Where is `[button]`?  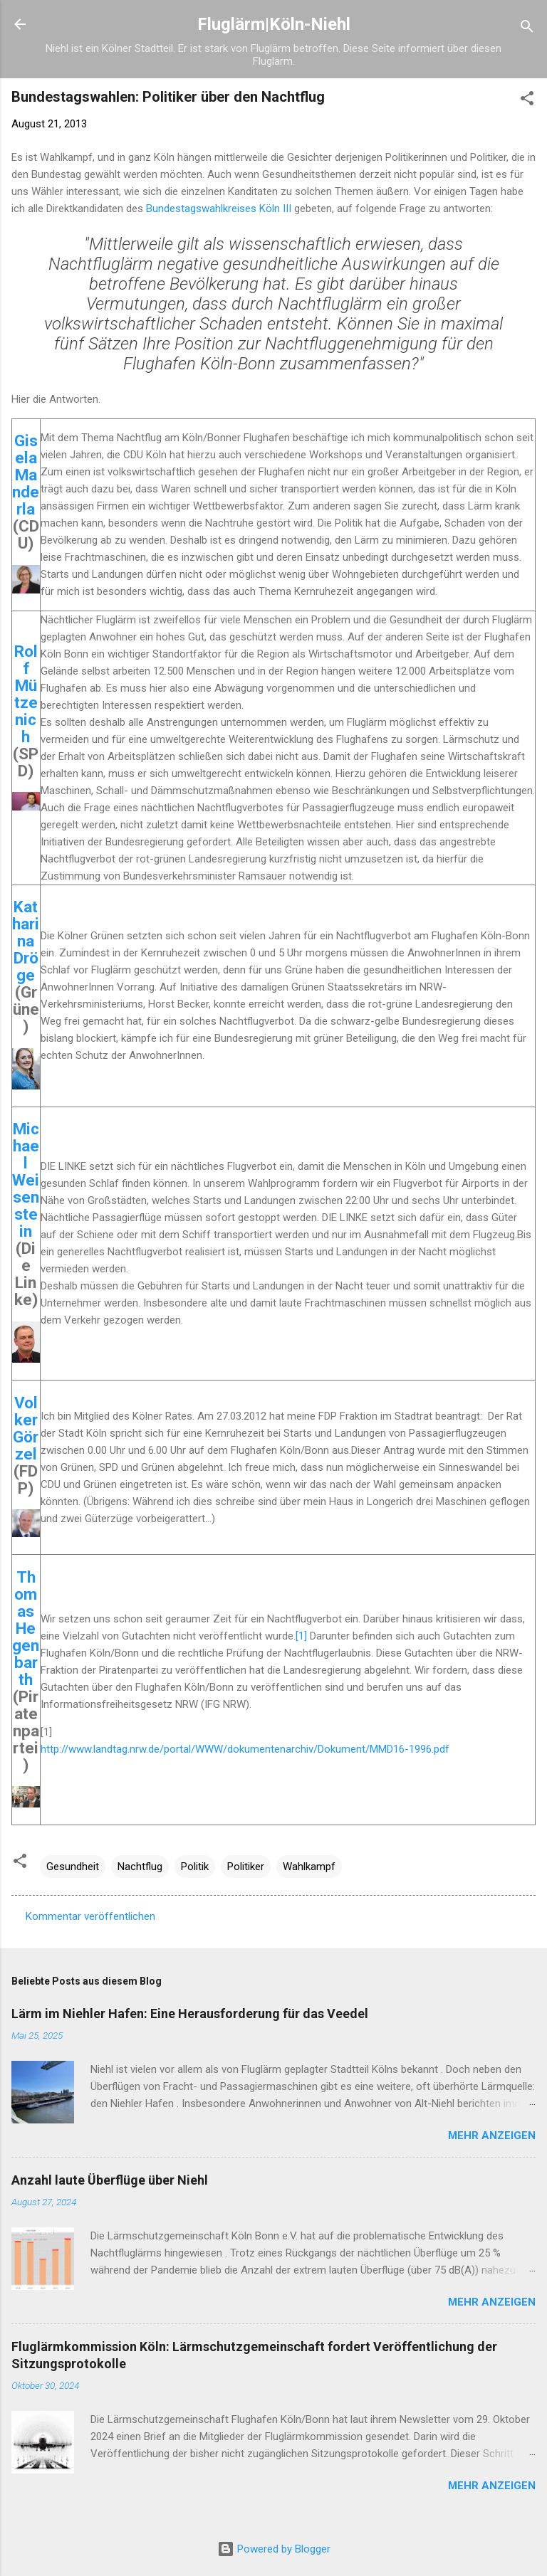 [button] is located at coordinates (527, 101).